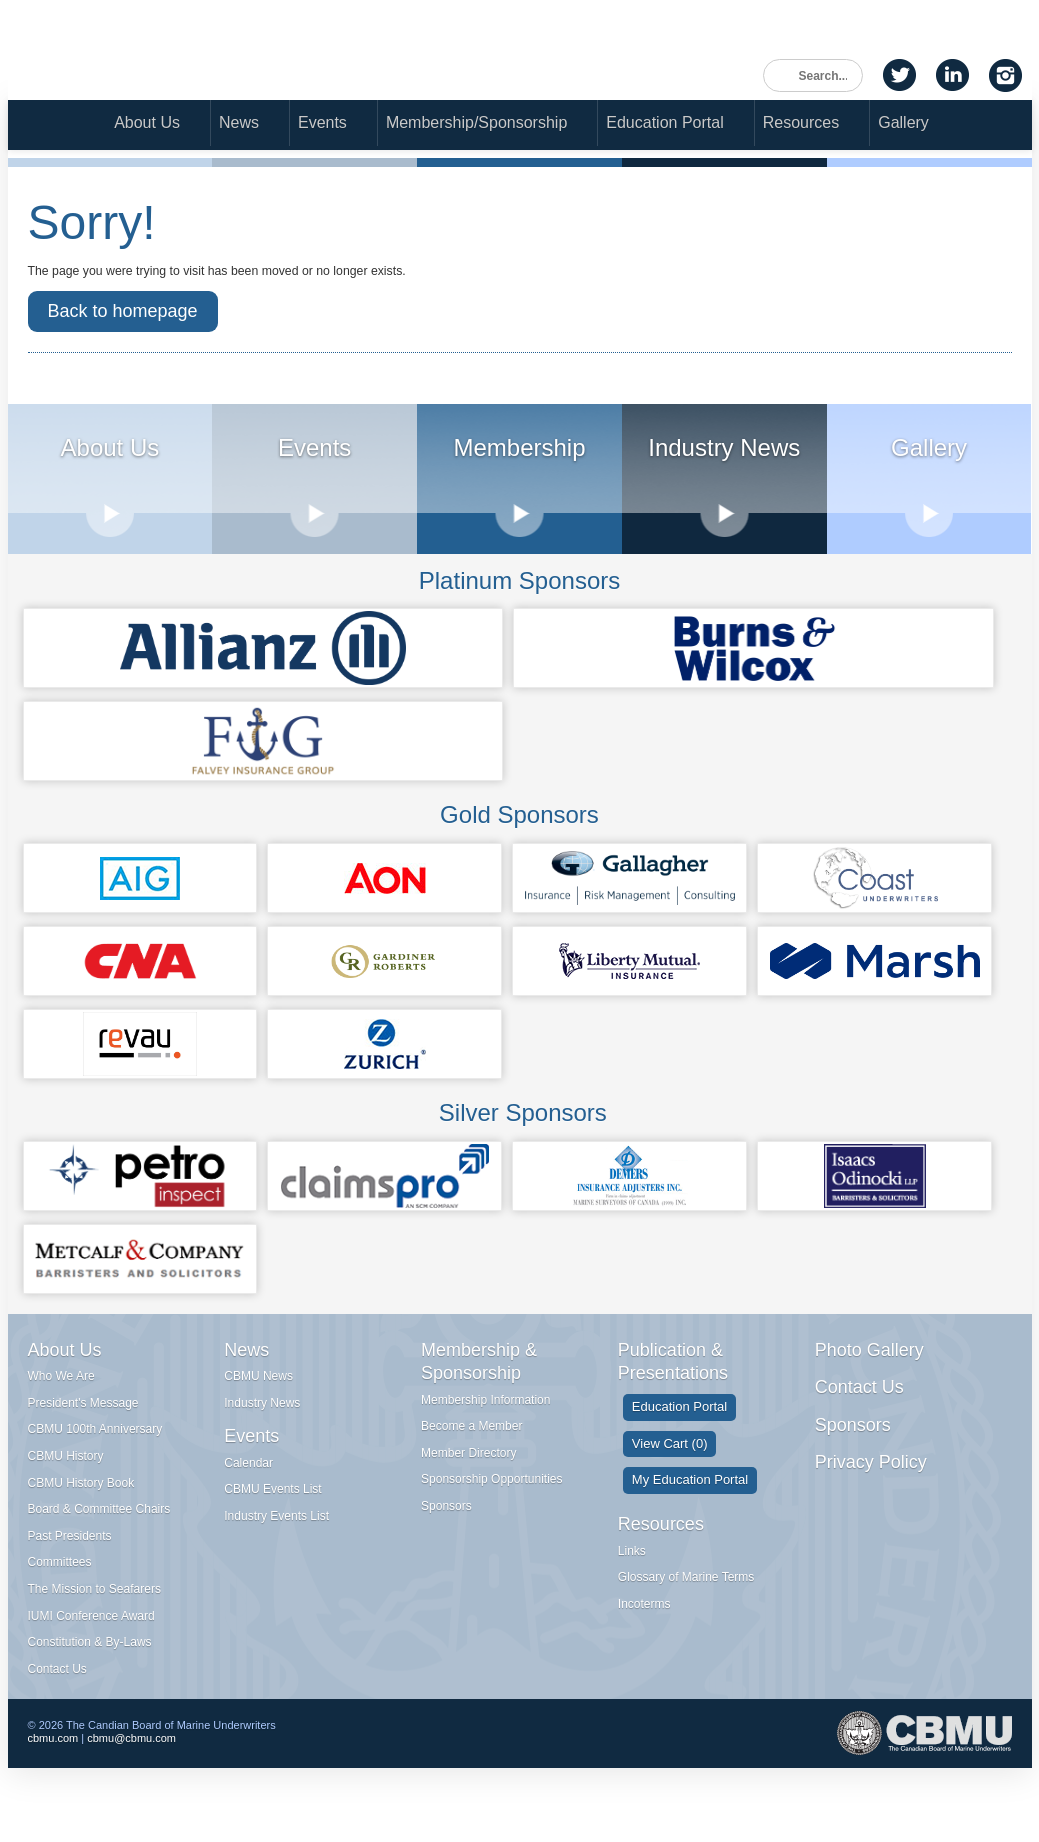  I want to click on Committees, so click(60, 1586).